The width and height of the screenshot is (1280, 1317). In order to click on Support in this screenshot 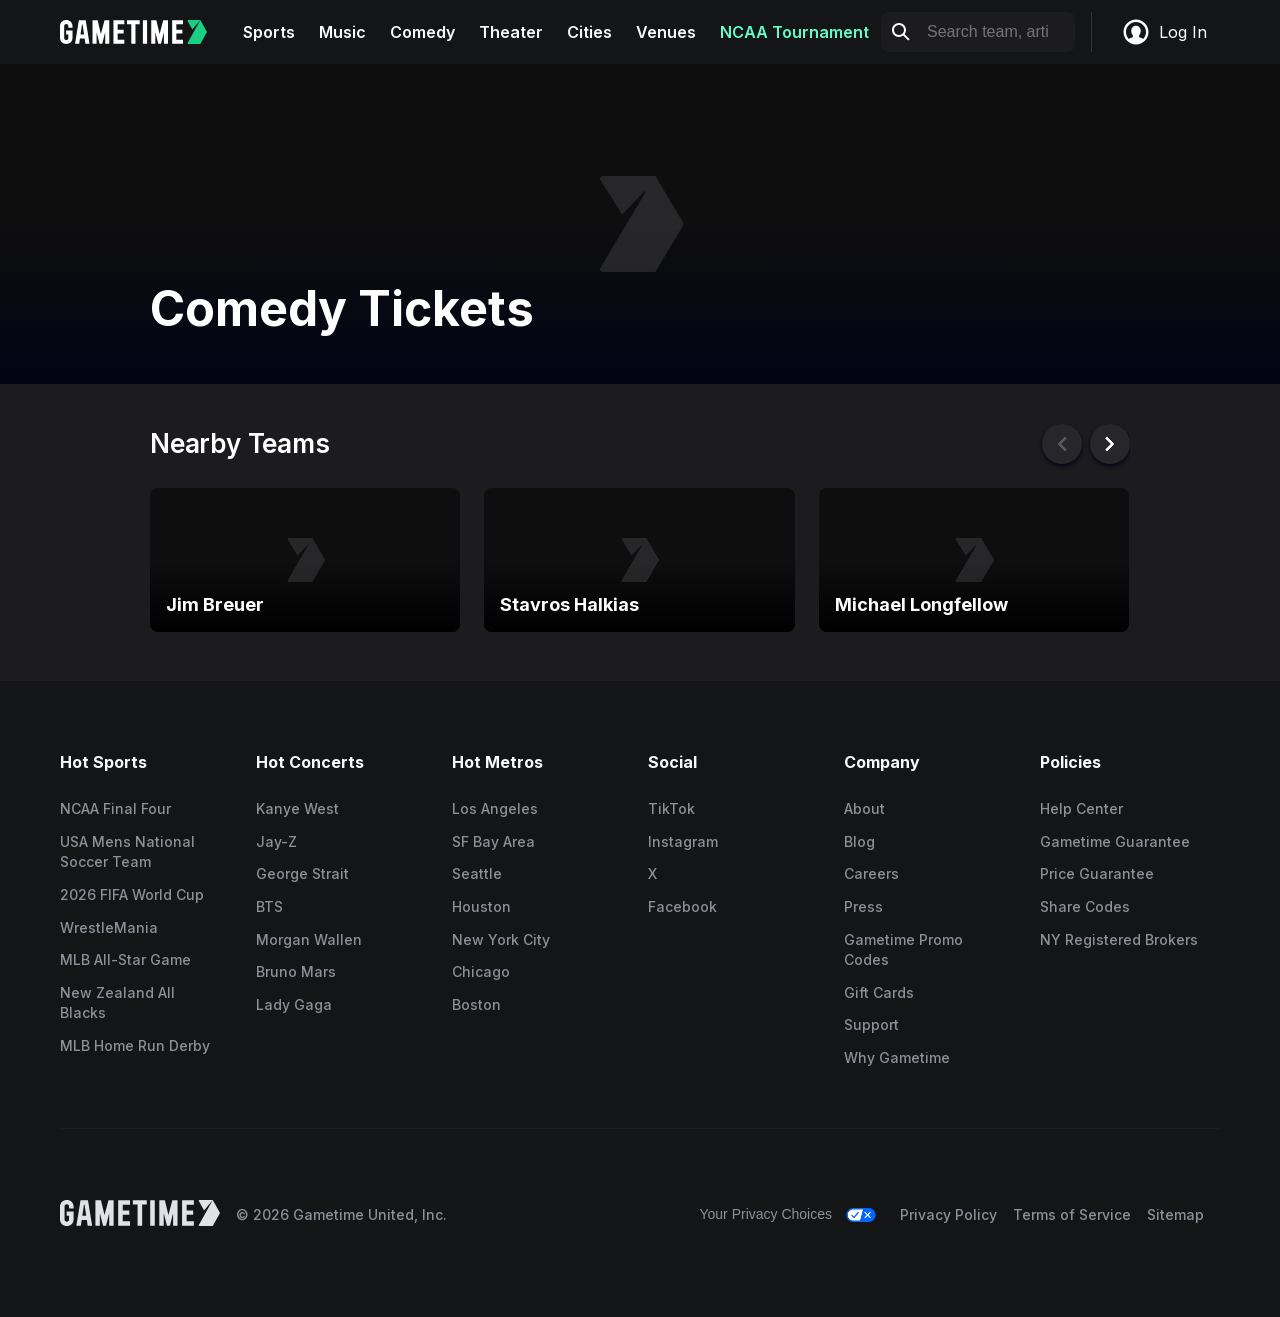, I will do `click(871, 1024)`.